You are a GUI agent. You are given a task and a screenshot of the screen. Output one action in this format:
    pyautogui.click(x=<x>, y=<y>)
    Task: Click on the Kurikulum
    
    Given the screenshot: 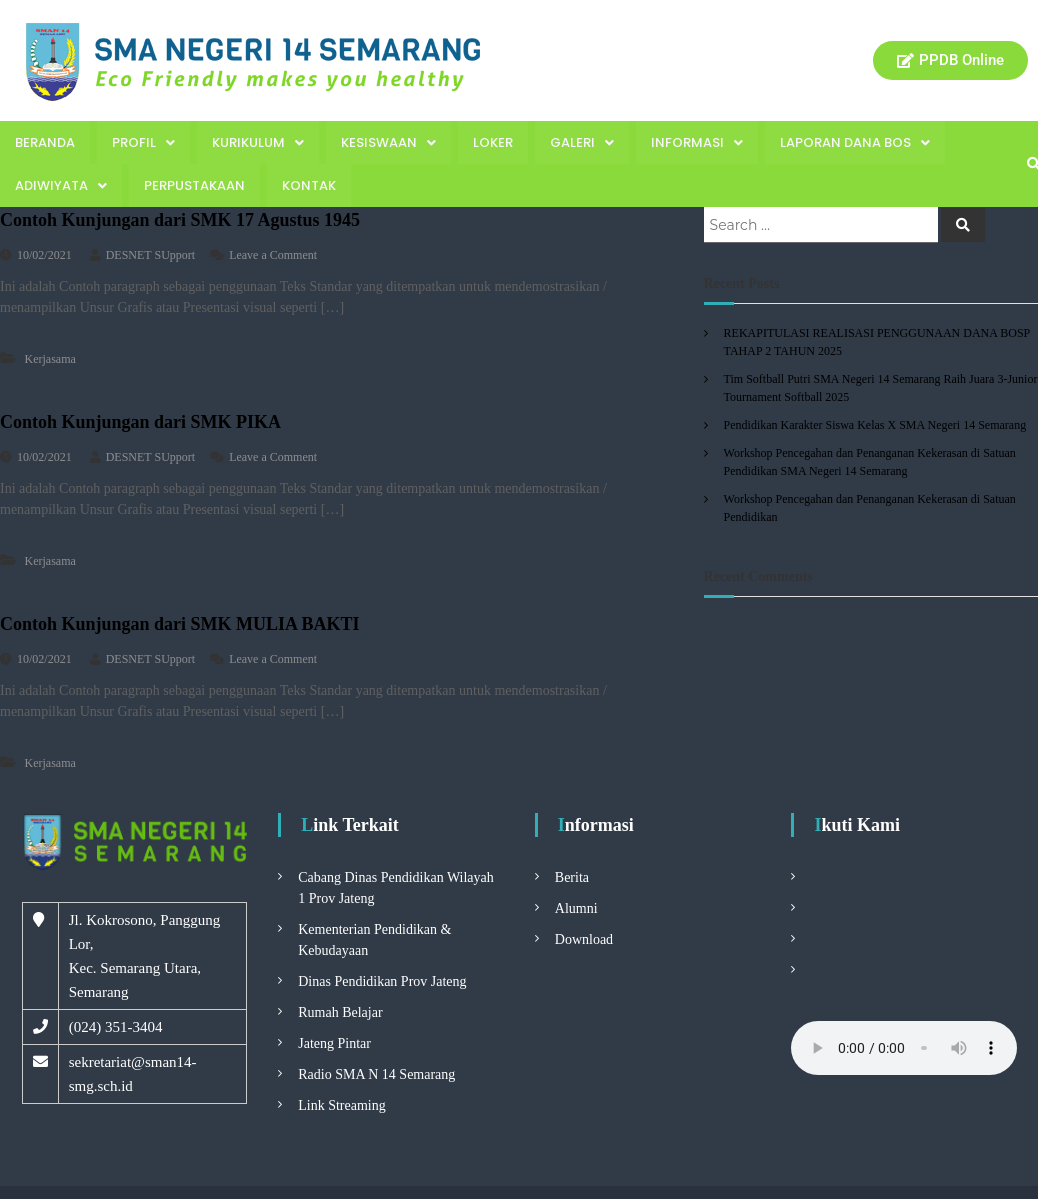 What is the action you would take?
    pyautogui.click(x=258, y=142)
    